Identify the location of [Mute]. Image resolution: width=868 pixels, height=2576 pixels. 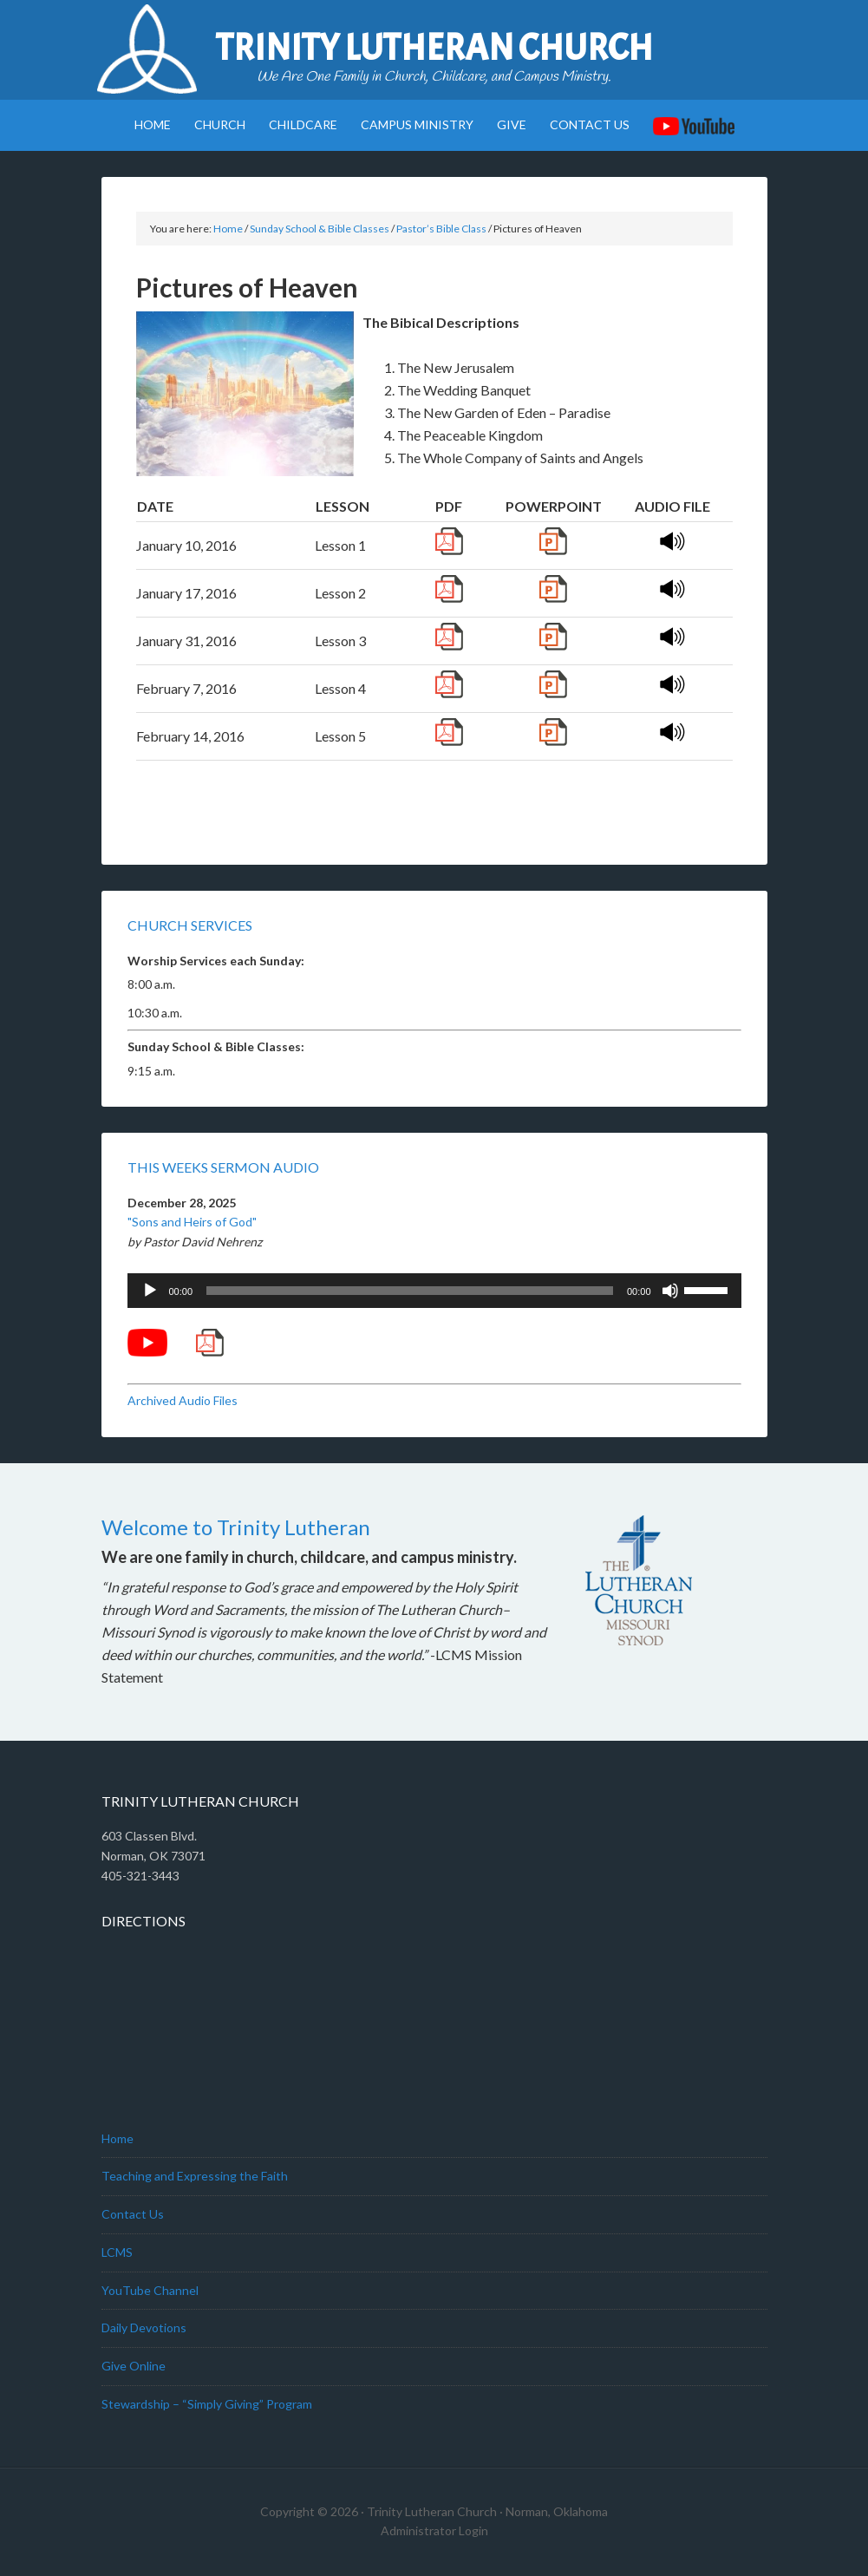
(670, 1290).